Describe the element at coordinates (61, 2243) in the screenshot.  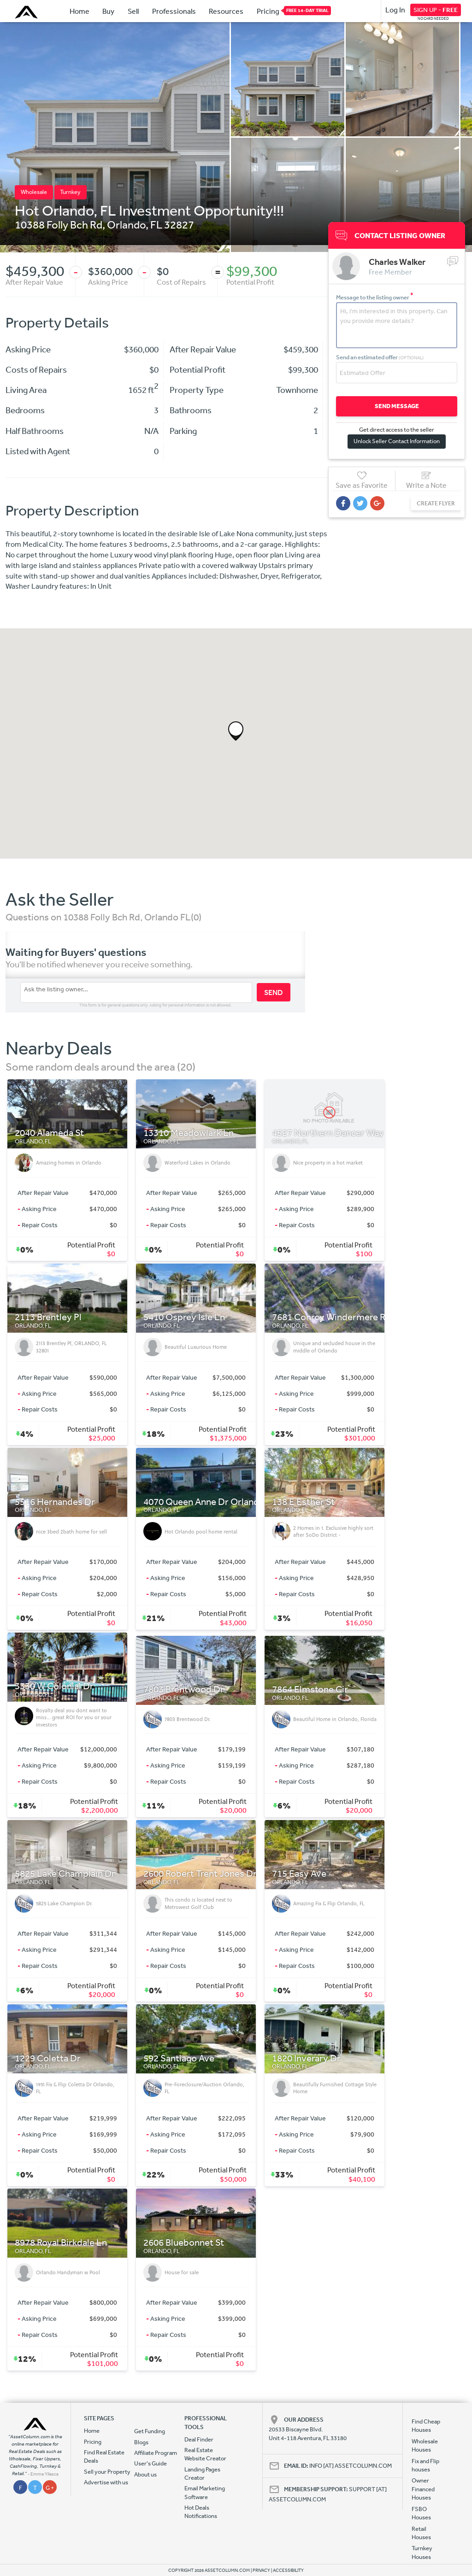
I see `8978 Royal Birkdale Ln` at that location.